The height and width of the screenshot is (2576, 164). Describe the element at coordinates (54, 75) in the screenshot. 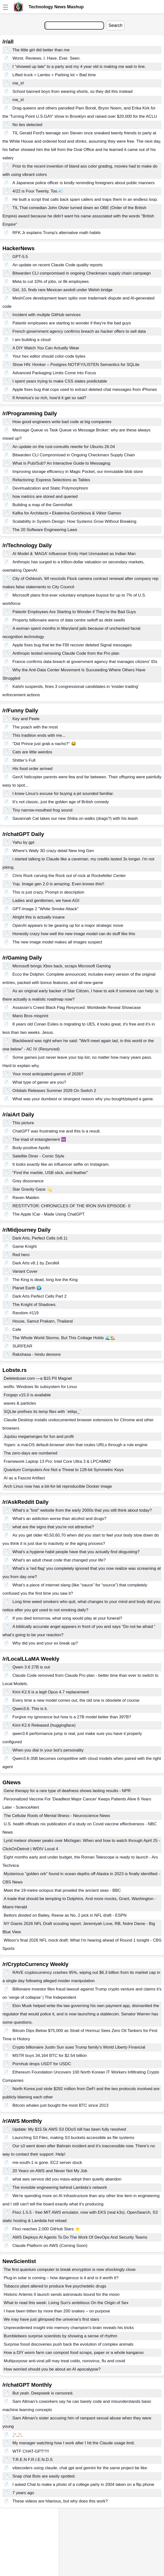

I see `Lifted truck + Lambo + Parking lot = Bad time` at that location.